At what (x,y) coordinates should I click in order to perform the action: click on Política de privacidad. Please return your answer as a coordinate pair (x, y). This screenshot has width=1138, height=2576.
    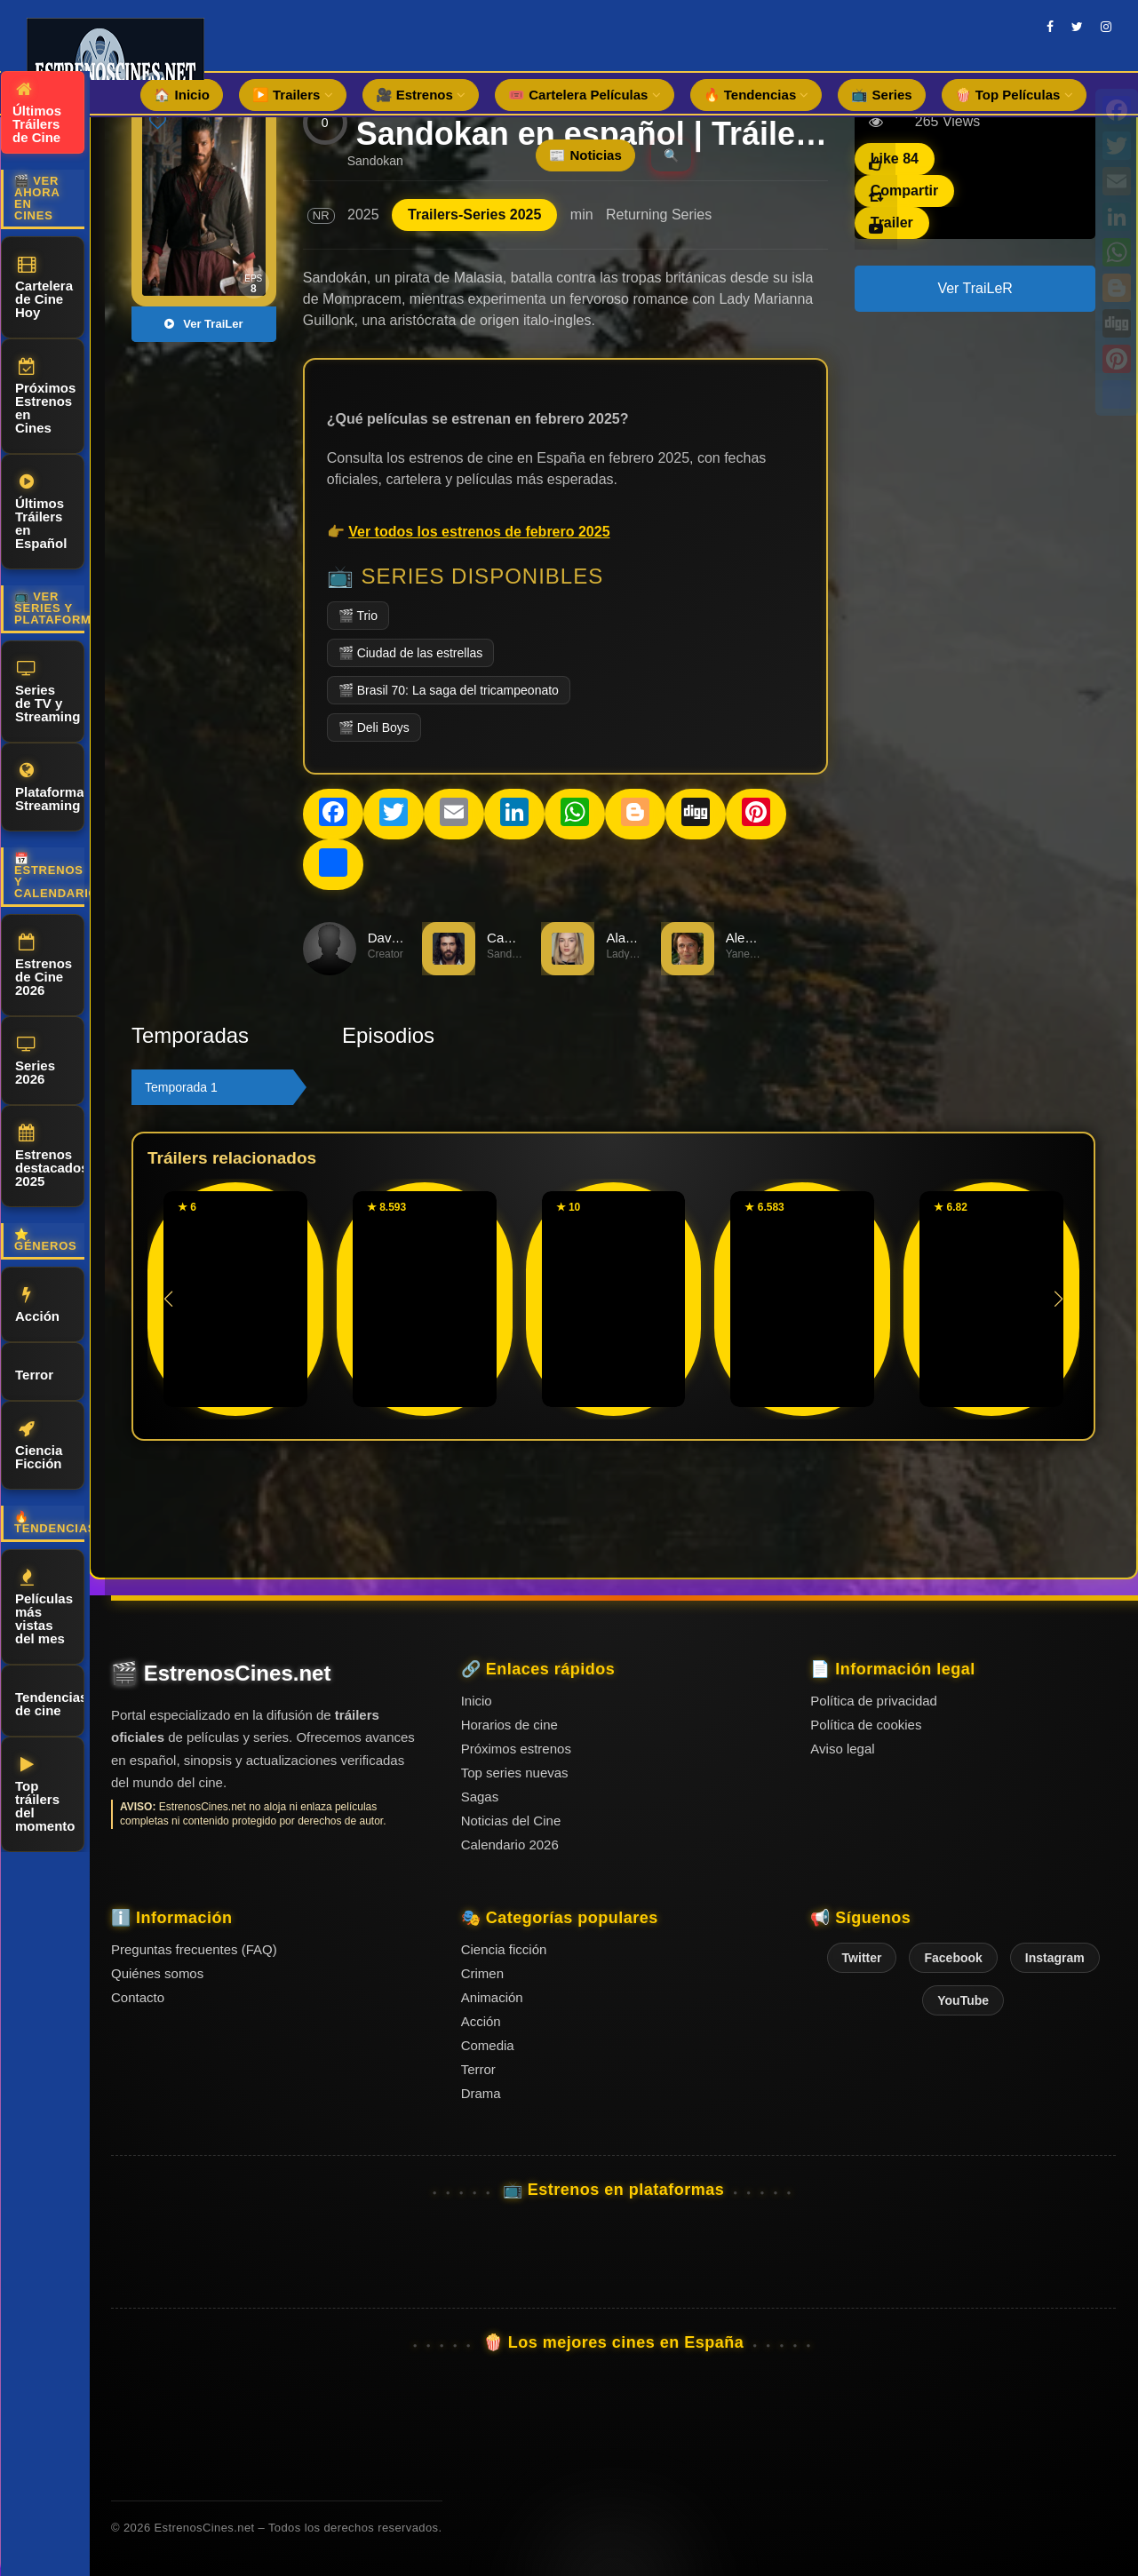
    Looking at the image, I should click on (873, 1700).